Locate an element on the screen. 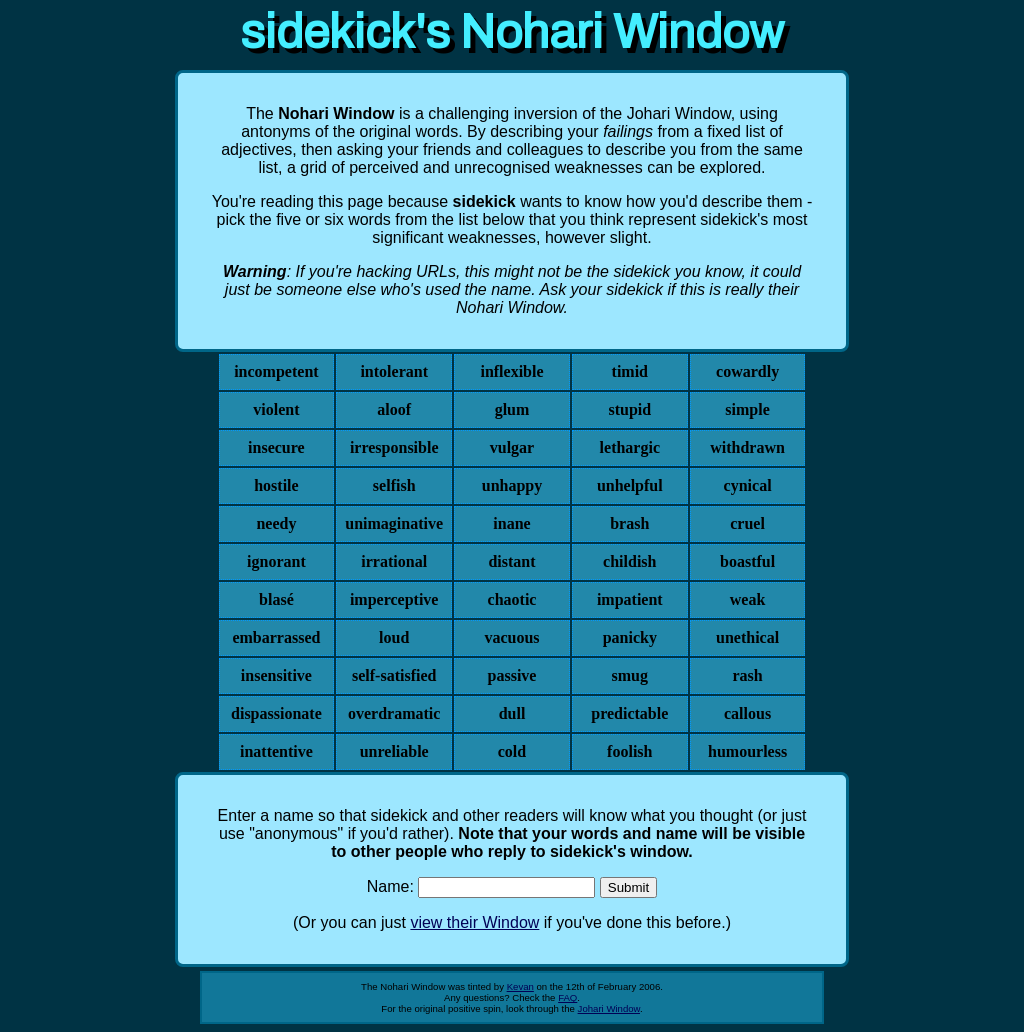 The image size is (1024, 1032). childish is located at coordinates (629, 561).